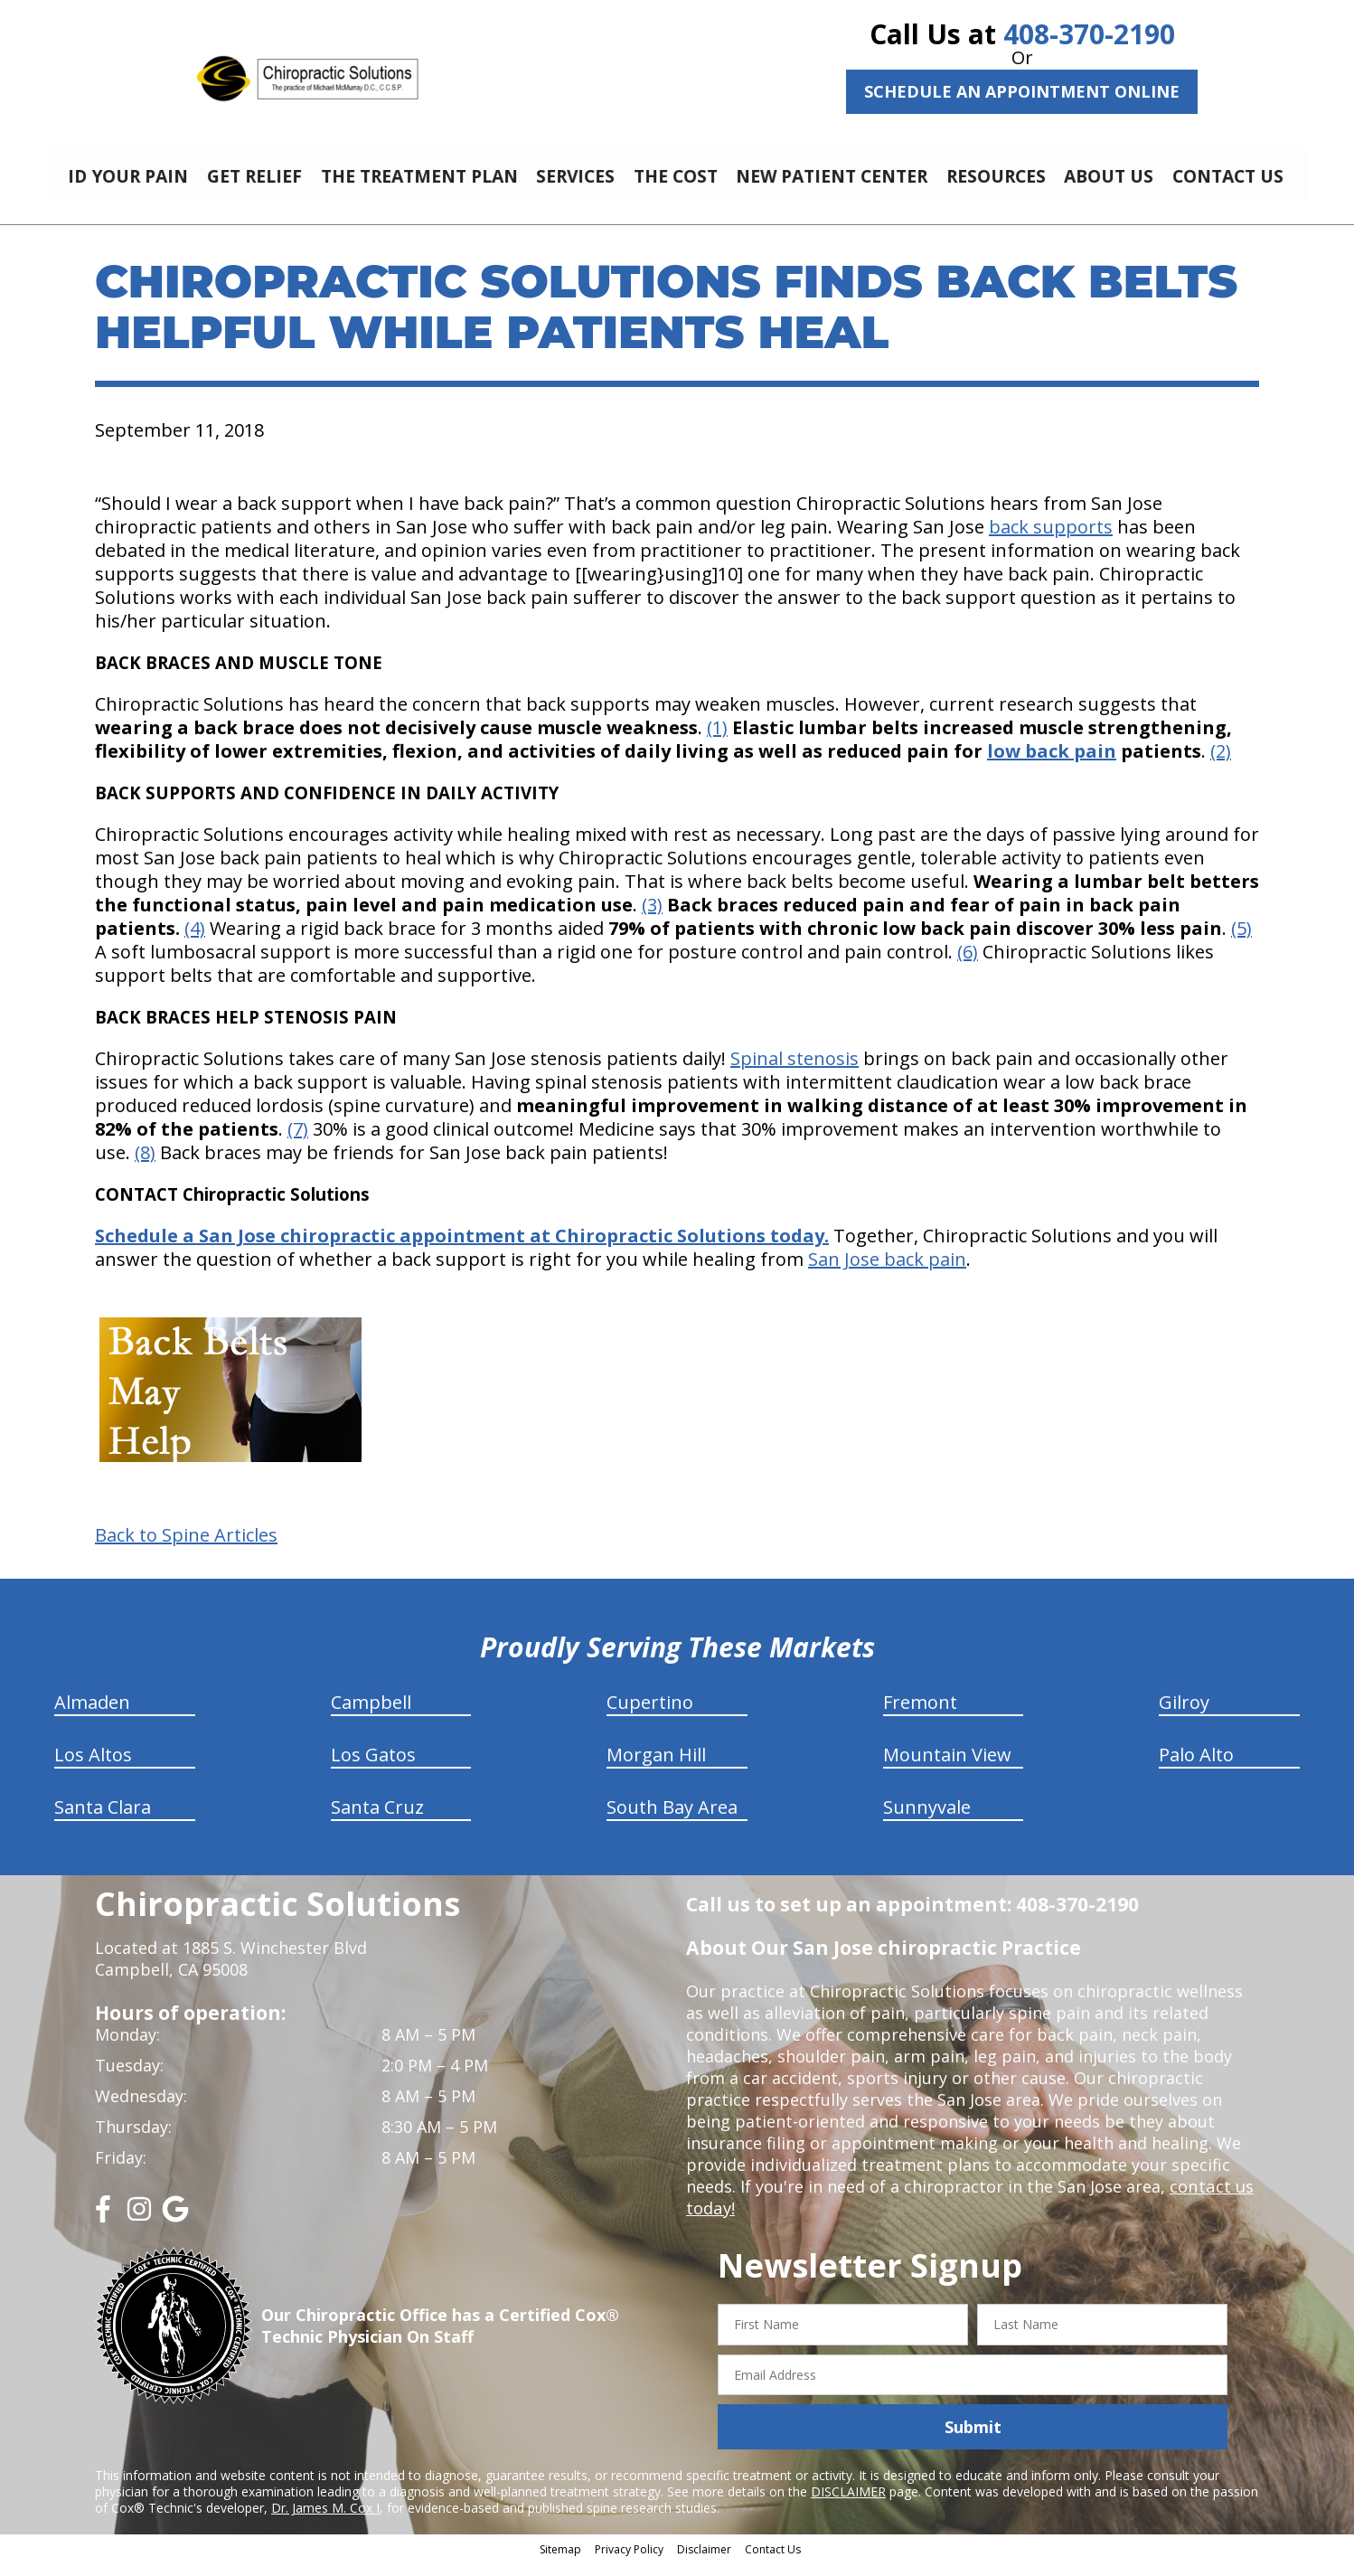 The height and width of the screenshot is (2576, 1354). Describe the element at coordinates (102, 1820) in the screenshot. I see `Santa Clara` at that location.